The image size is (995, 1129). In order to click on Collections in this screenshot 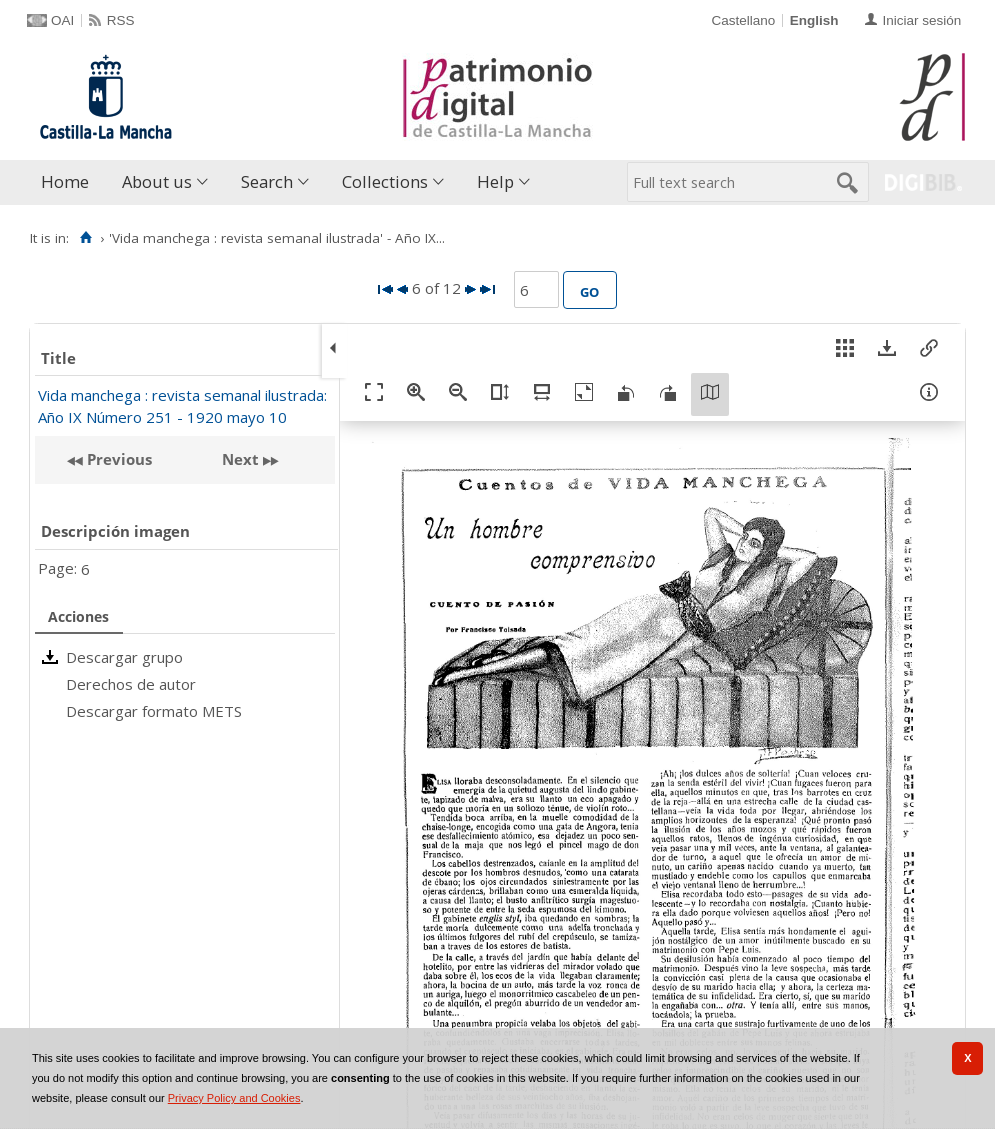, I will do `click(385, 181)`.